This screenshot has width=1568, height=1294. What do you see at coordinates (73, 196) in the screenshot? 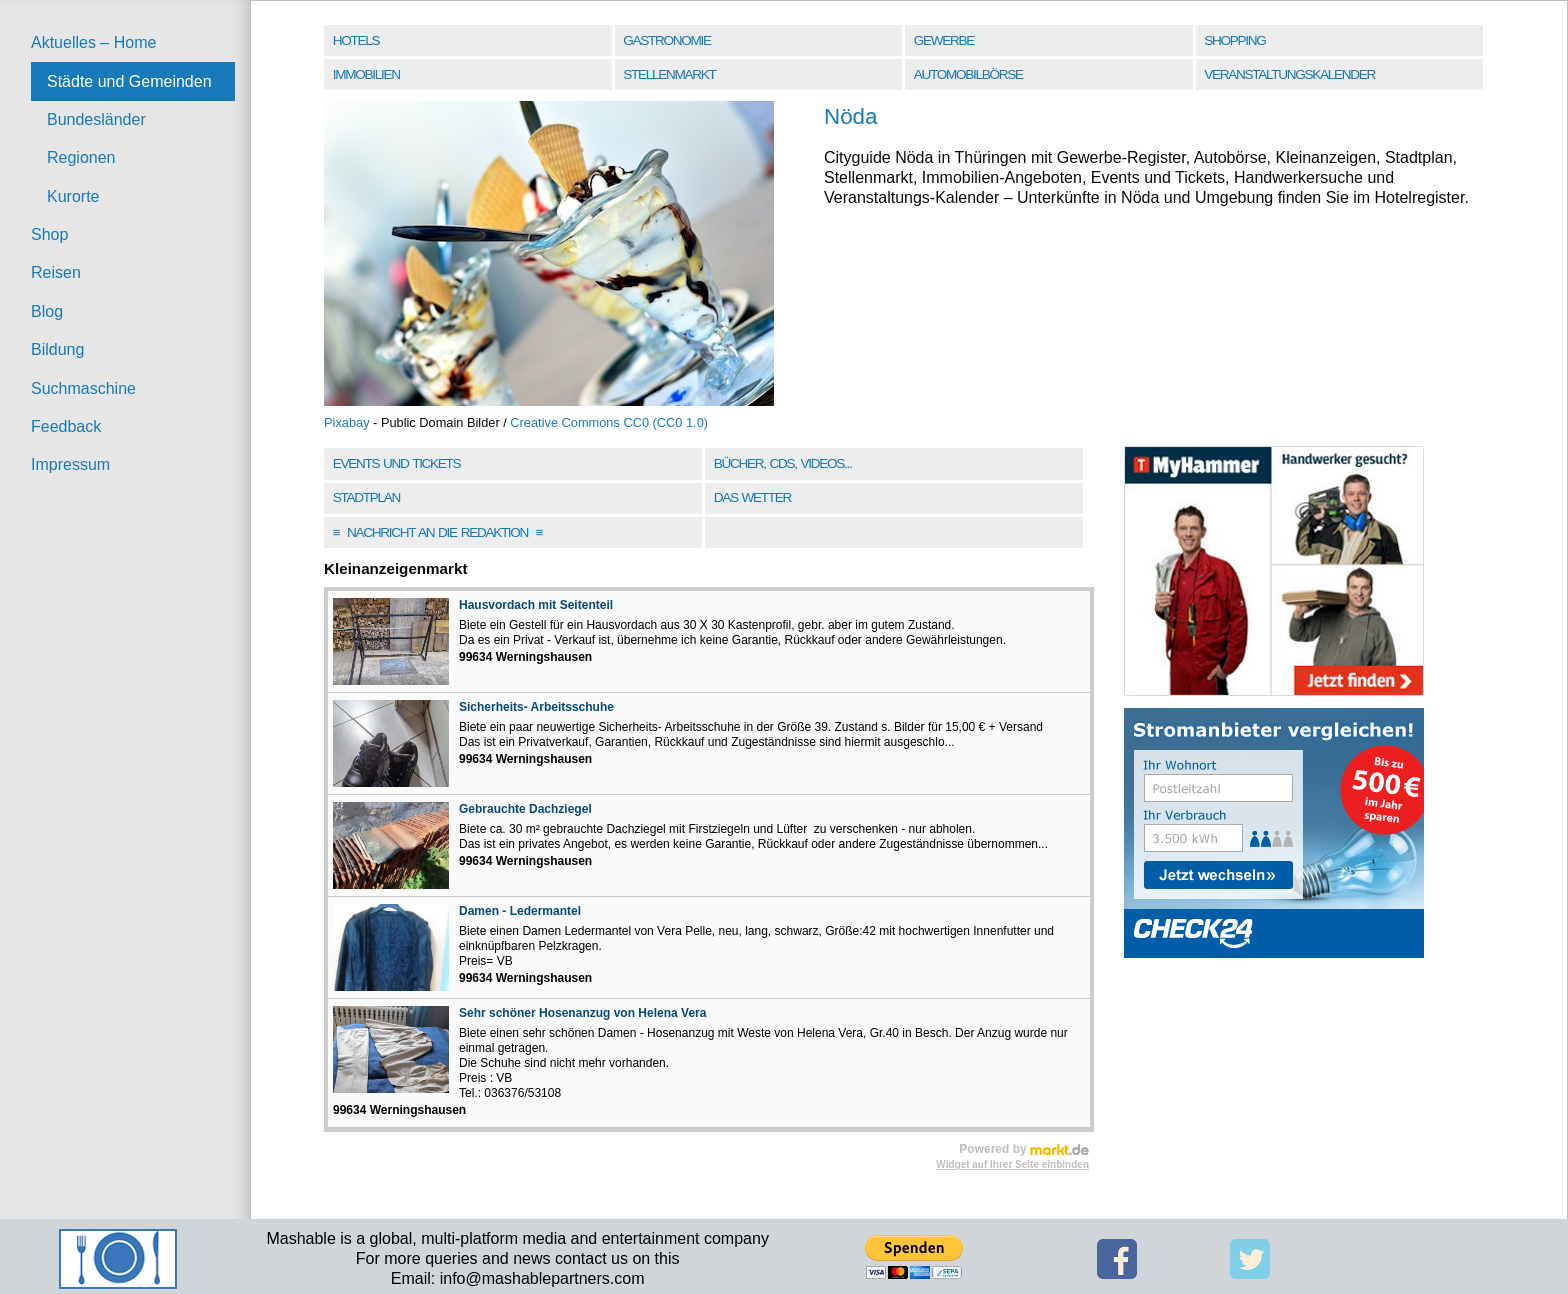
I see `Kurorte` at bounding box center [73, 196].